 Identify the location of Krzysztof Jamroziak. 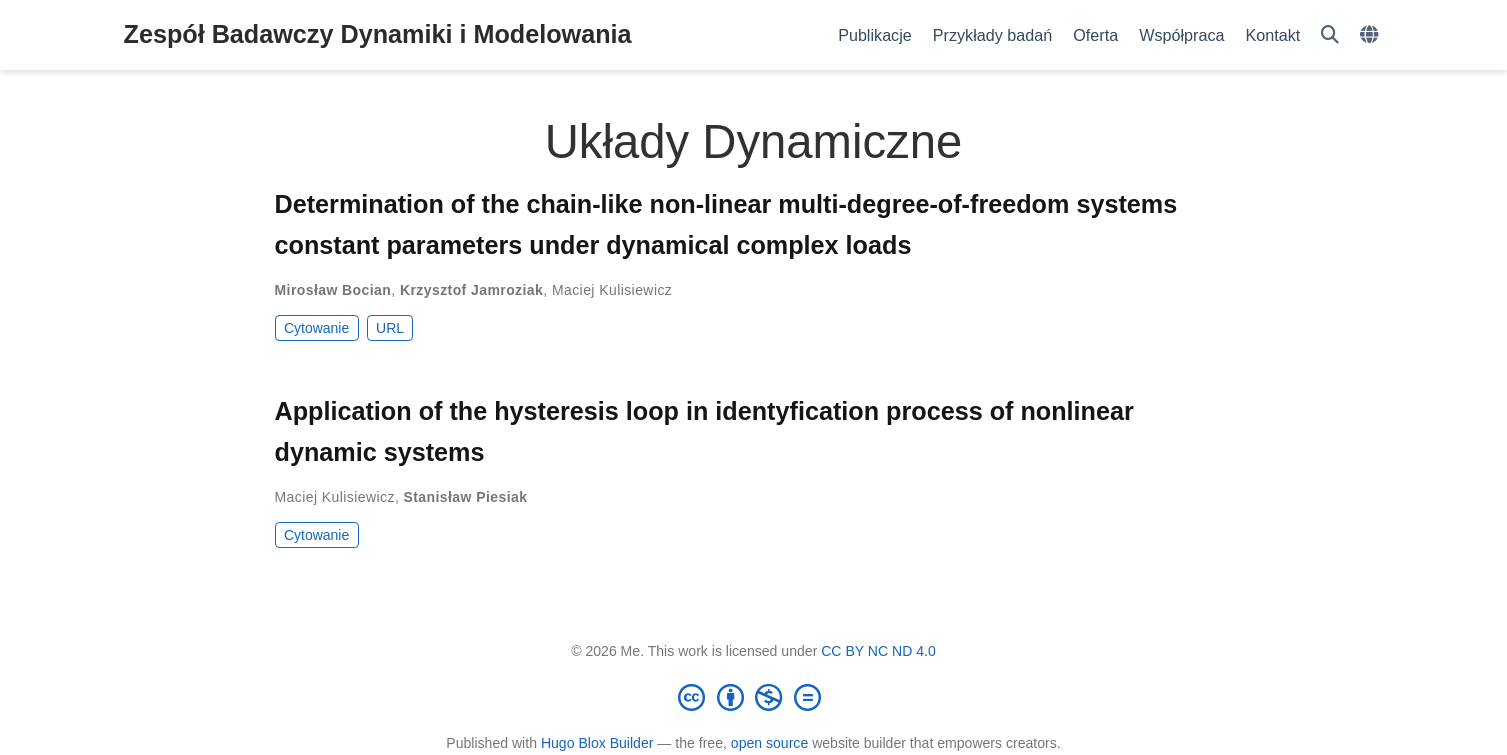
(471, 290).